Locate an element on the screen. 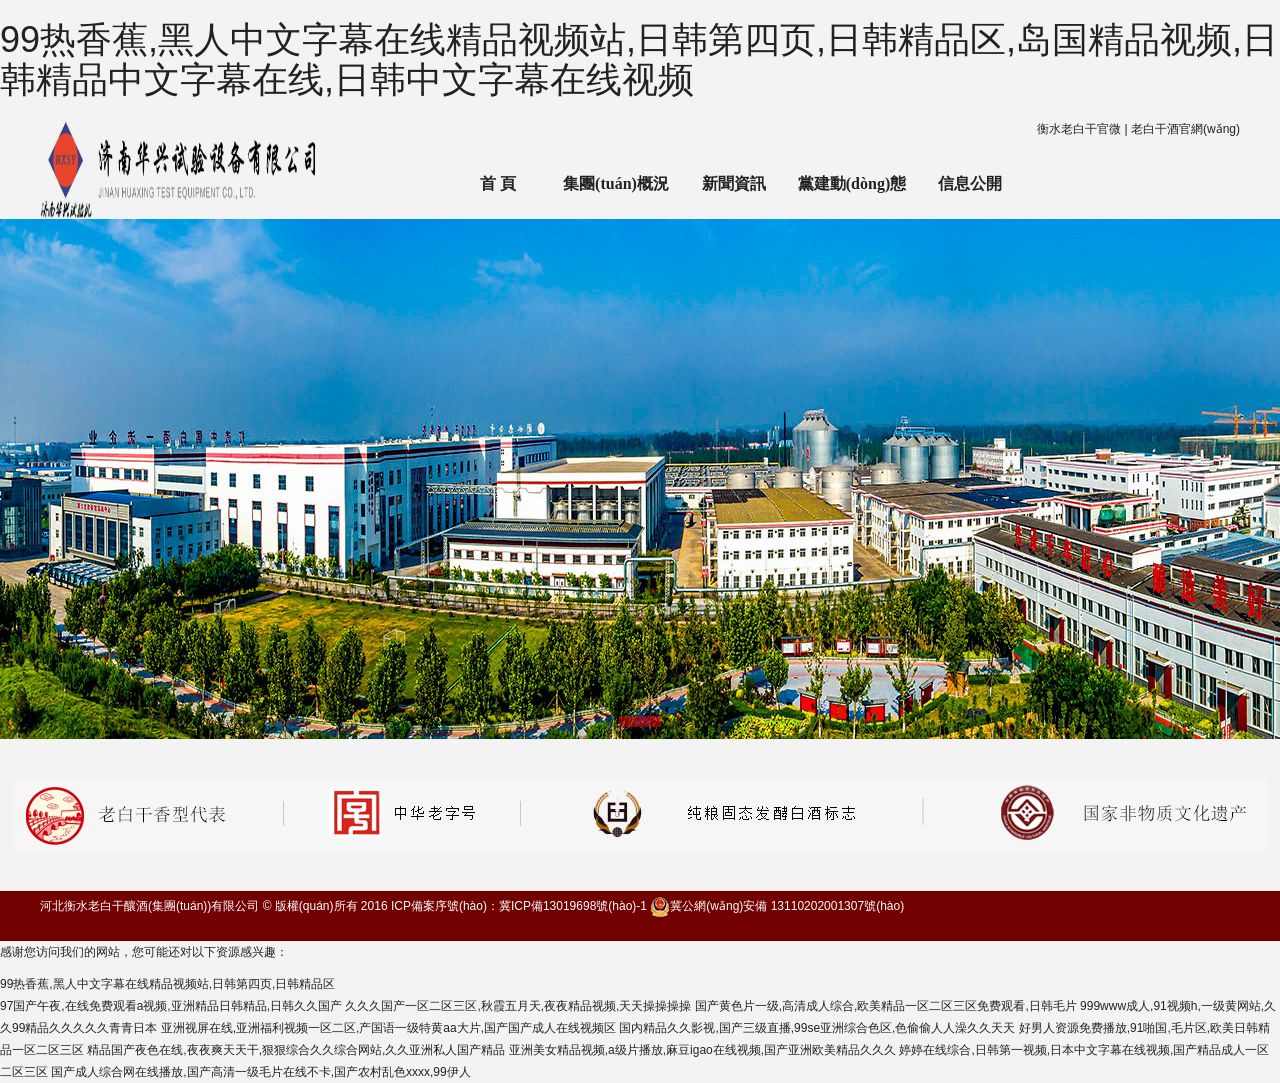  新聞資訊 is located at coordinates (734, 183).